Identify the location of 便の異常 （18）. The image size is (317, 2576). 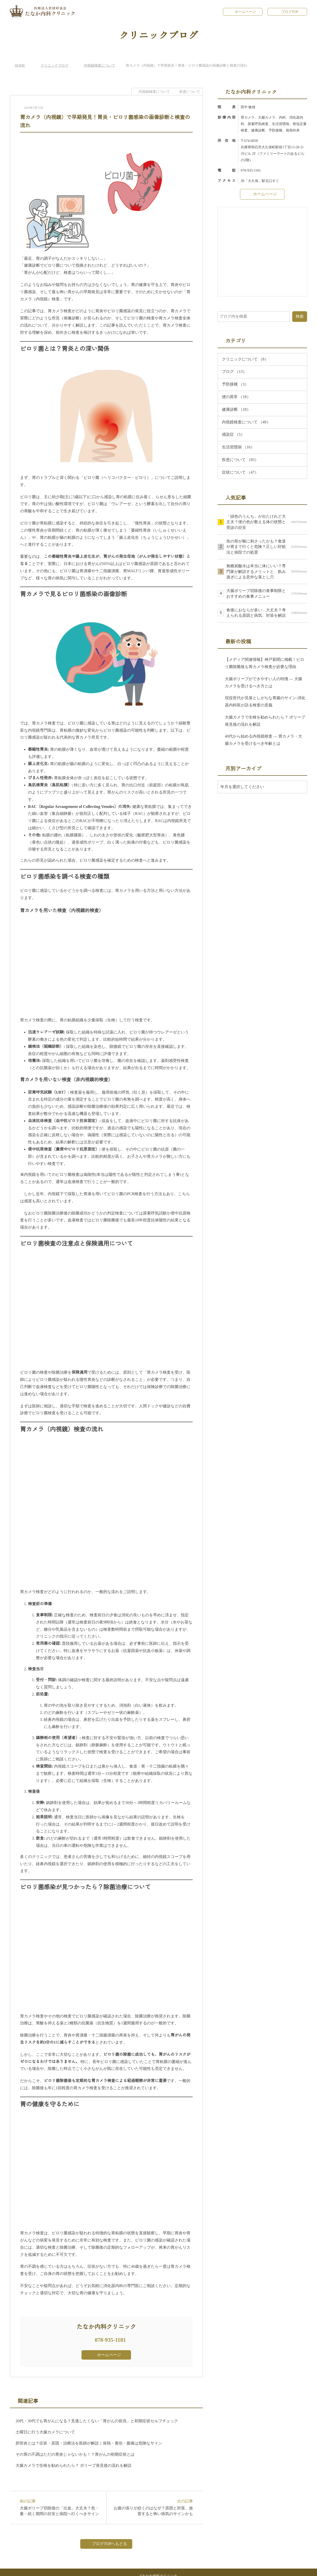
(236, 397).